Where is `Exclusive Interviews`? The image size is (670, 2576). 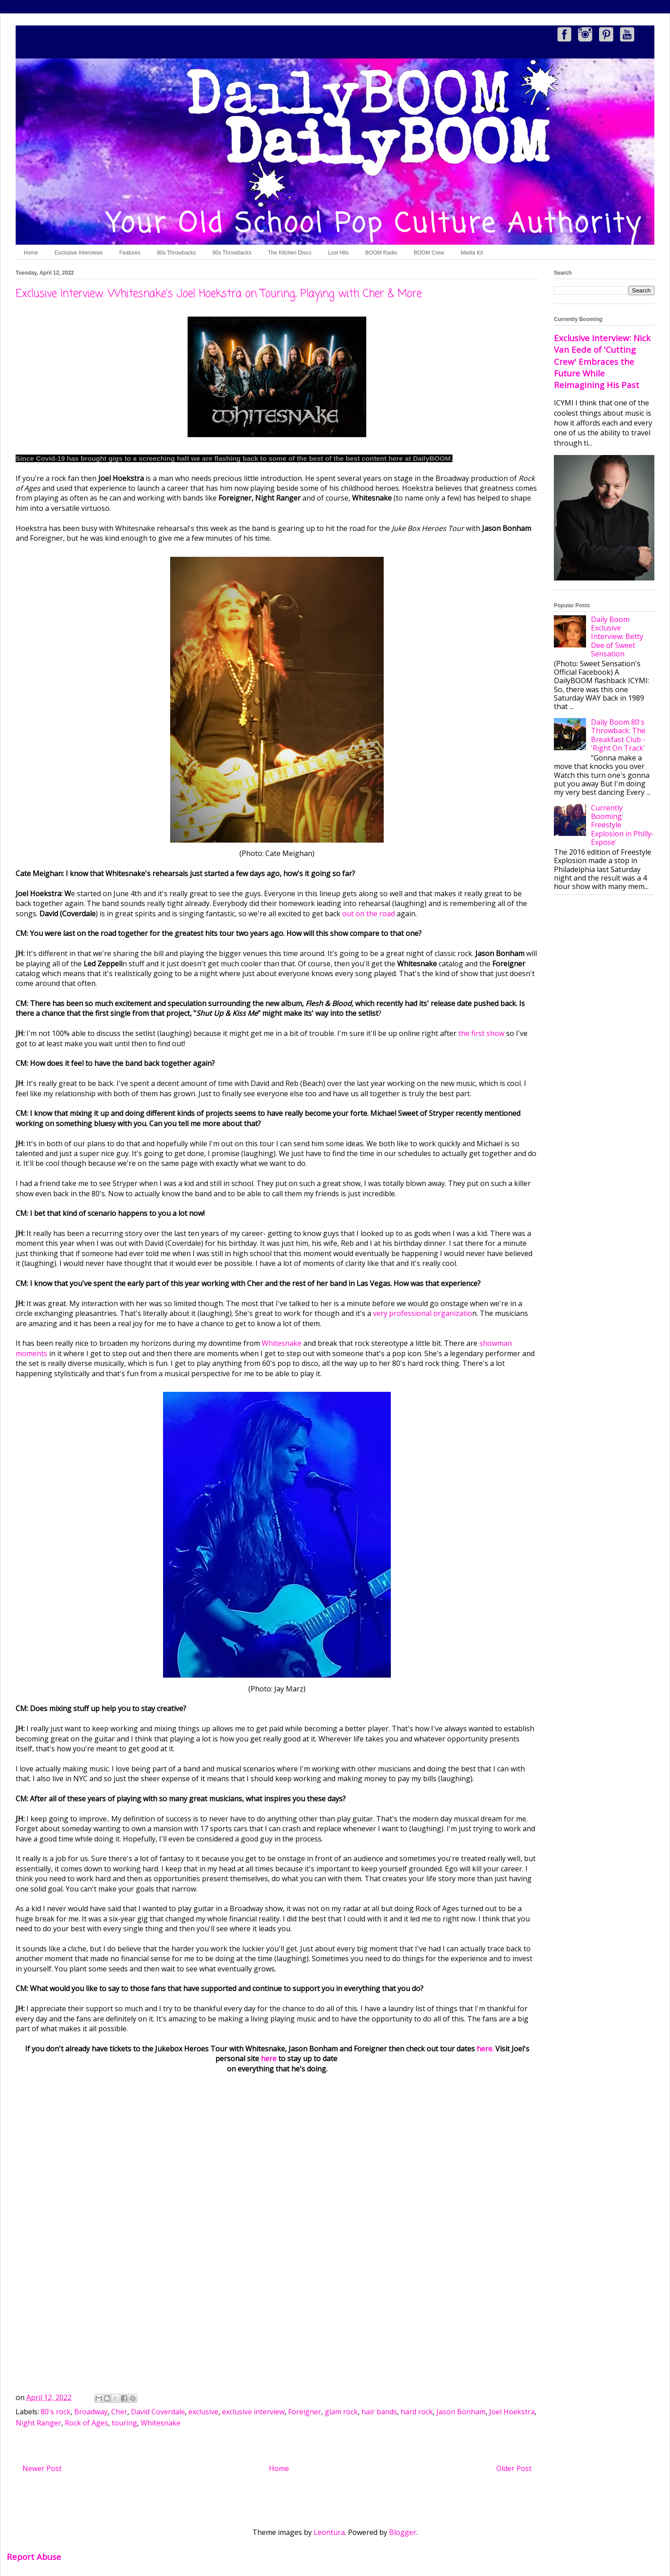
Exclusive Interviews is located at coordinates (78, 253).